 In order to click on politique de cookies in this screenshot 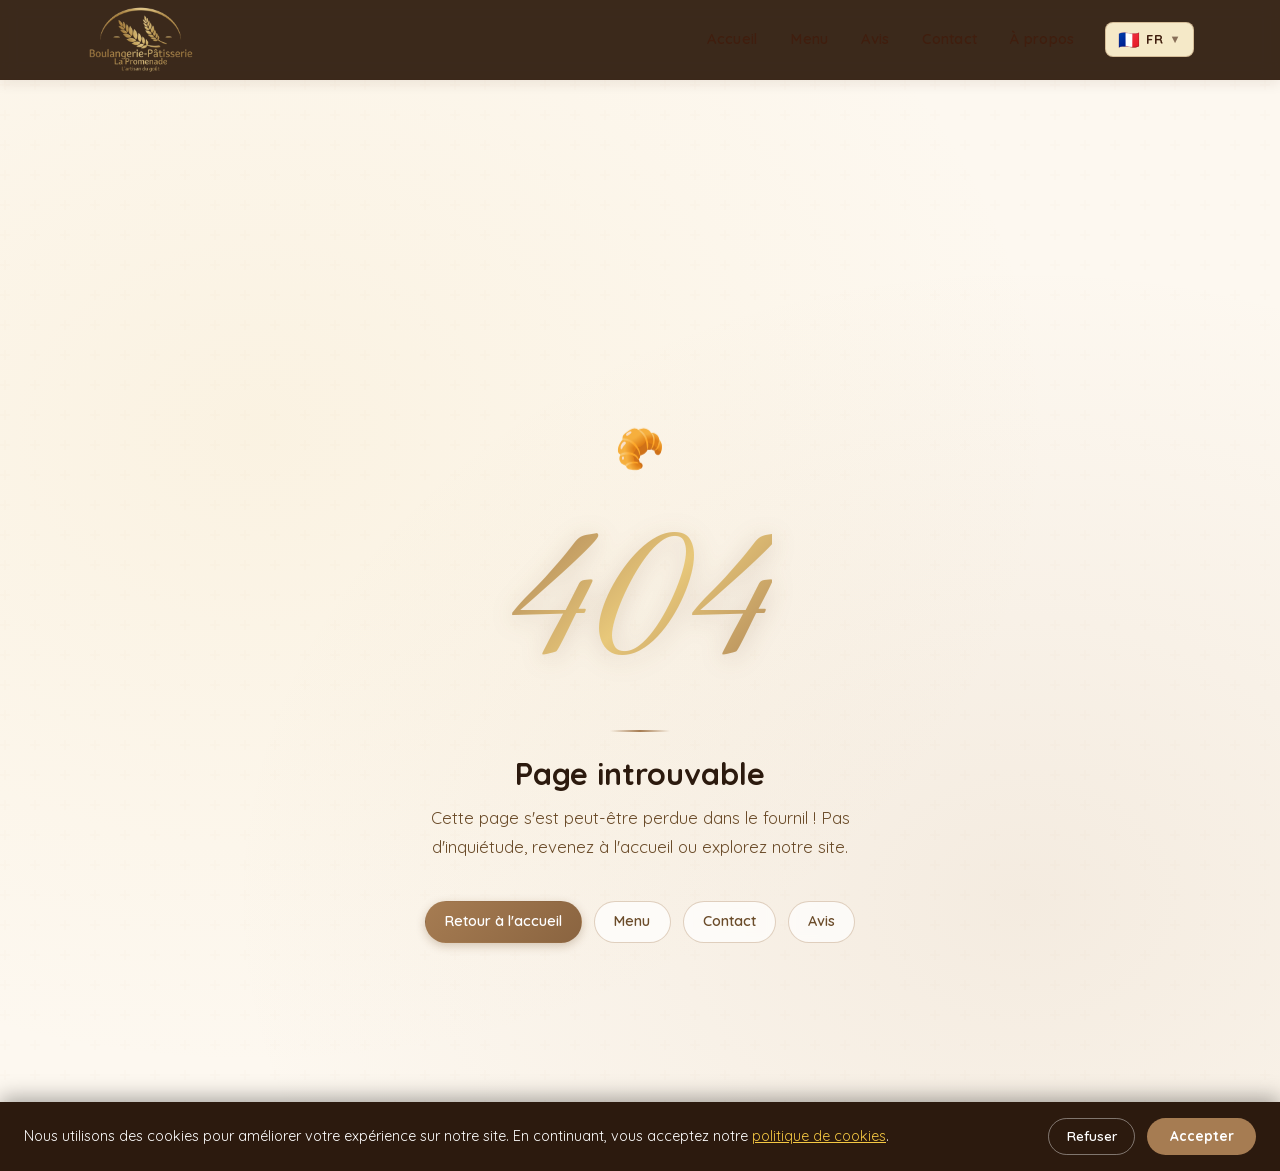, I will do `click(819, 1136)`.